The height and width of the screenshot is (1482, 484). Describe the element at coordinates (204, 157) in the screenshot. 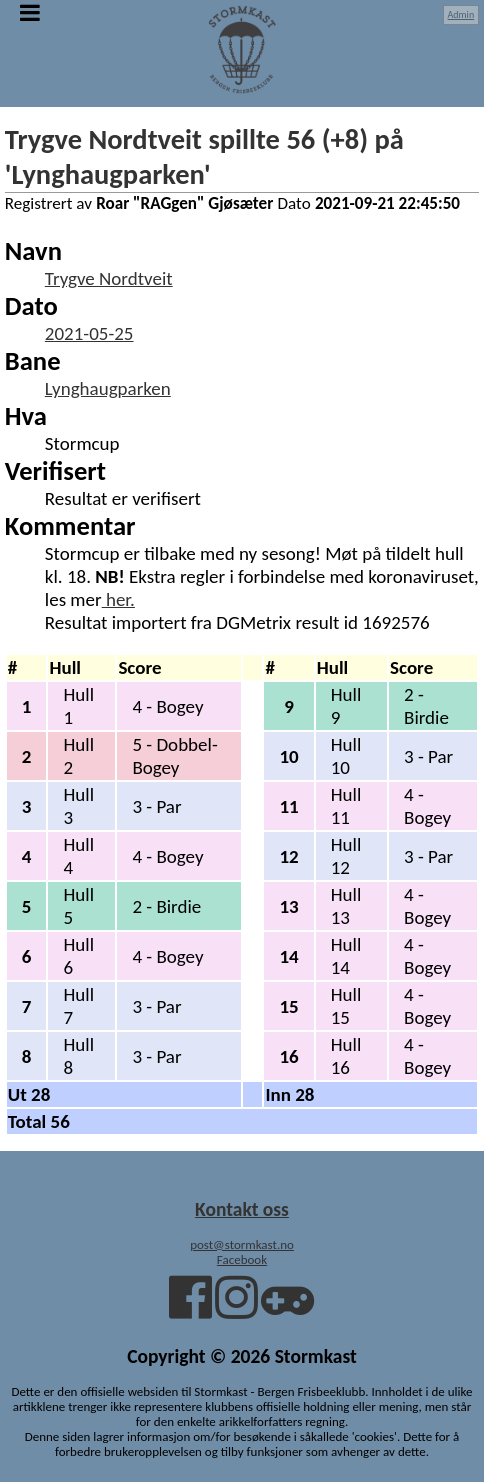

I see `Trygve Nordtveit spillte 56 (+8) på 'Lynghaugparken'` at that location.